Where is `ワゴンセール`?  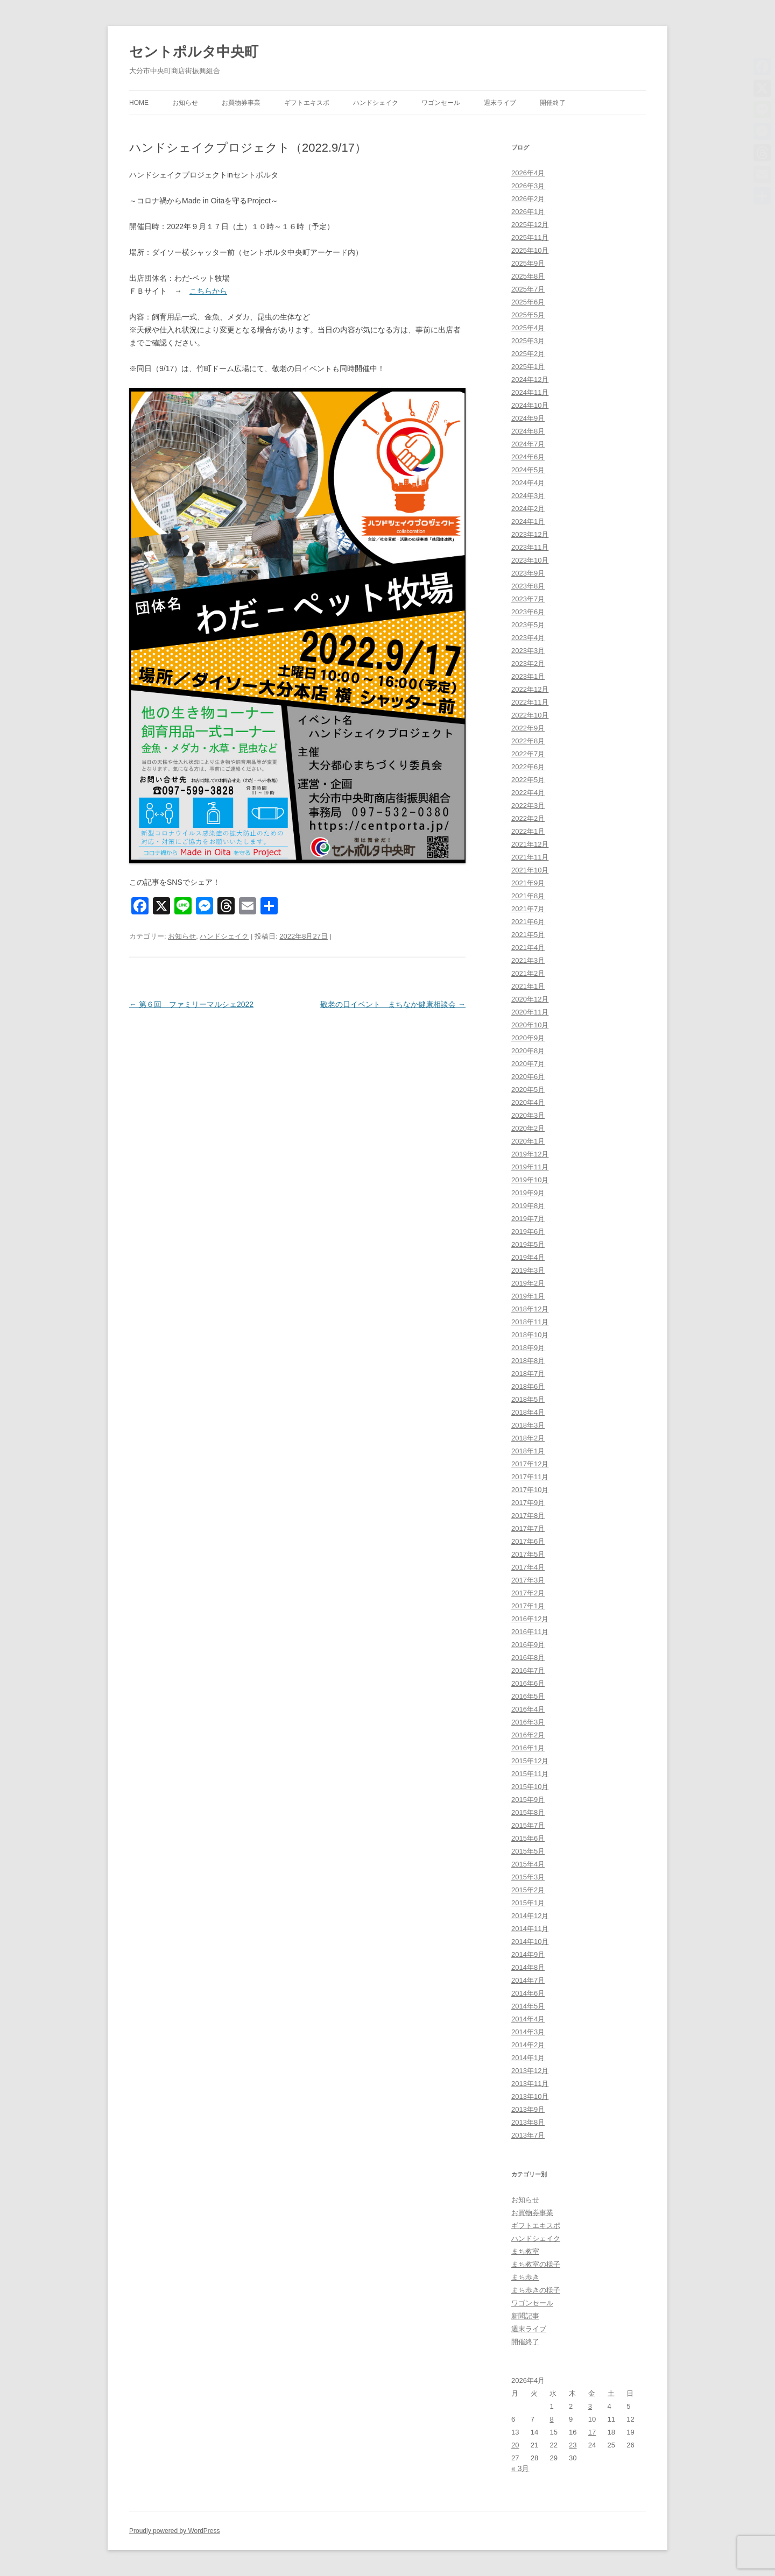
ワゴンセール is located at coordinates (440, 103).